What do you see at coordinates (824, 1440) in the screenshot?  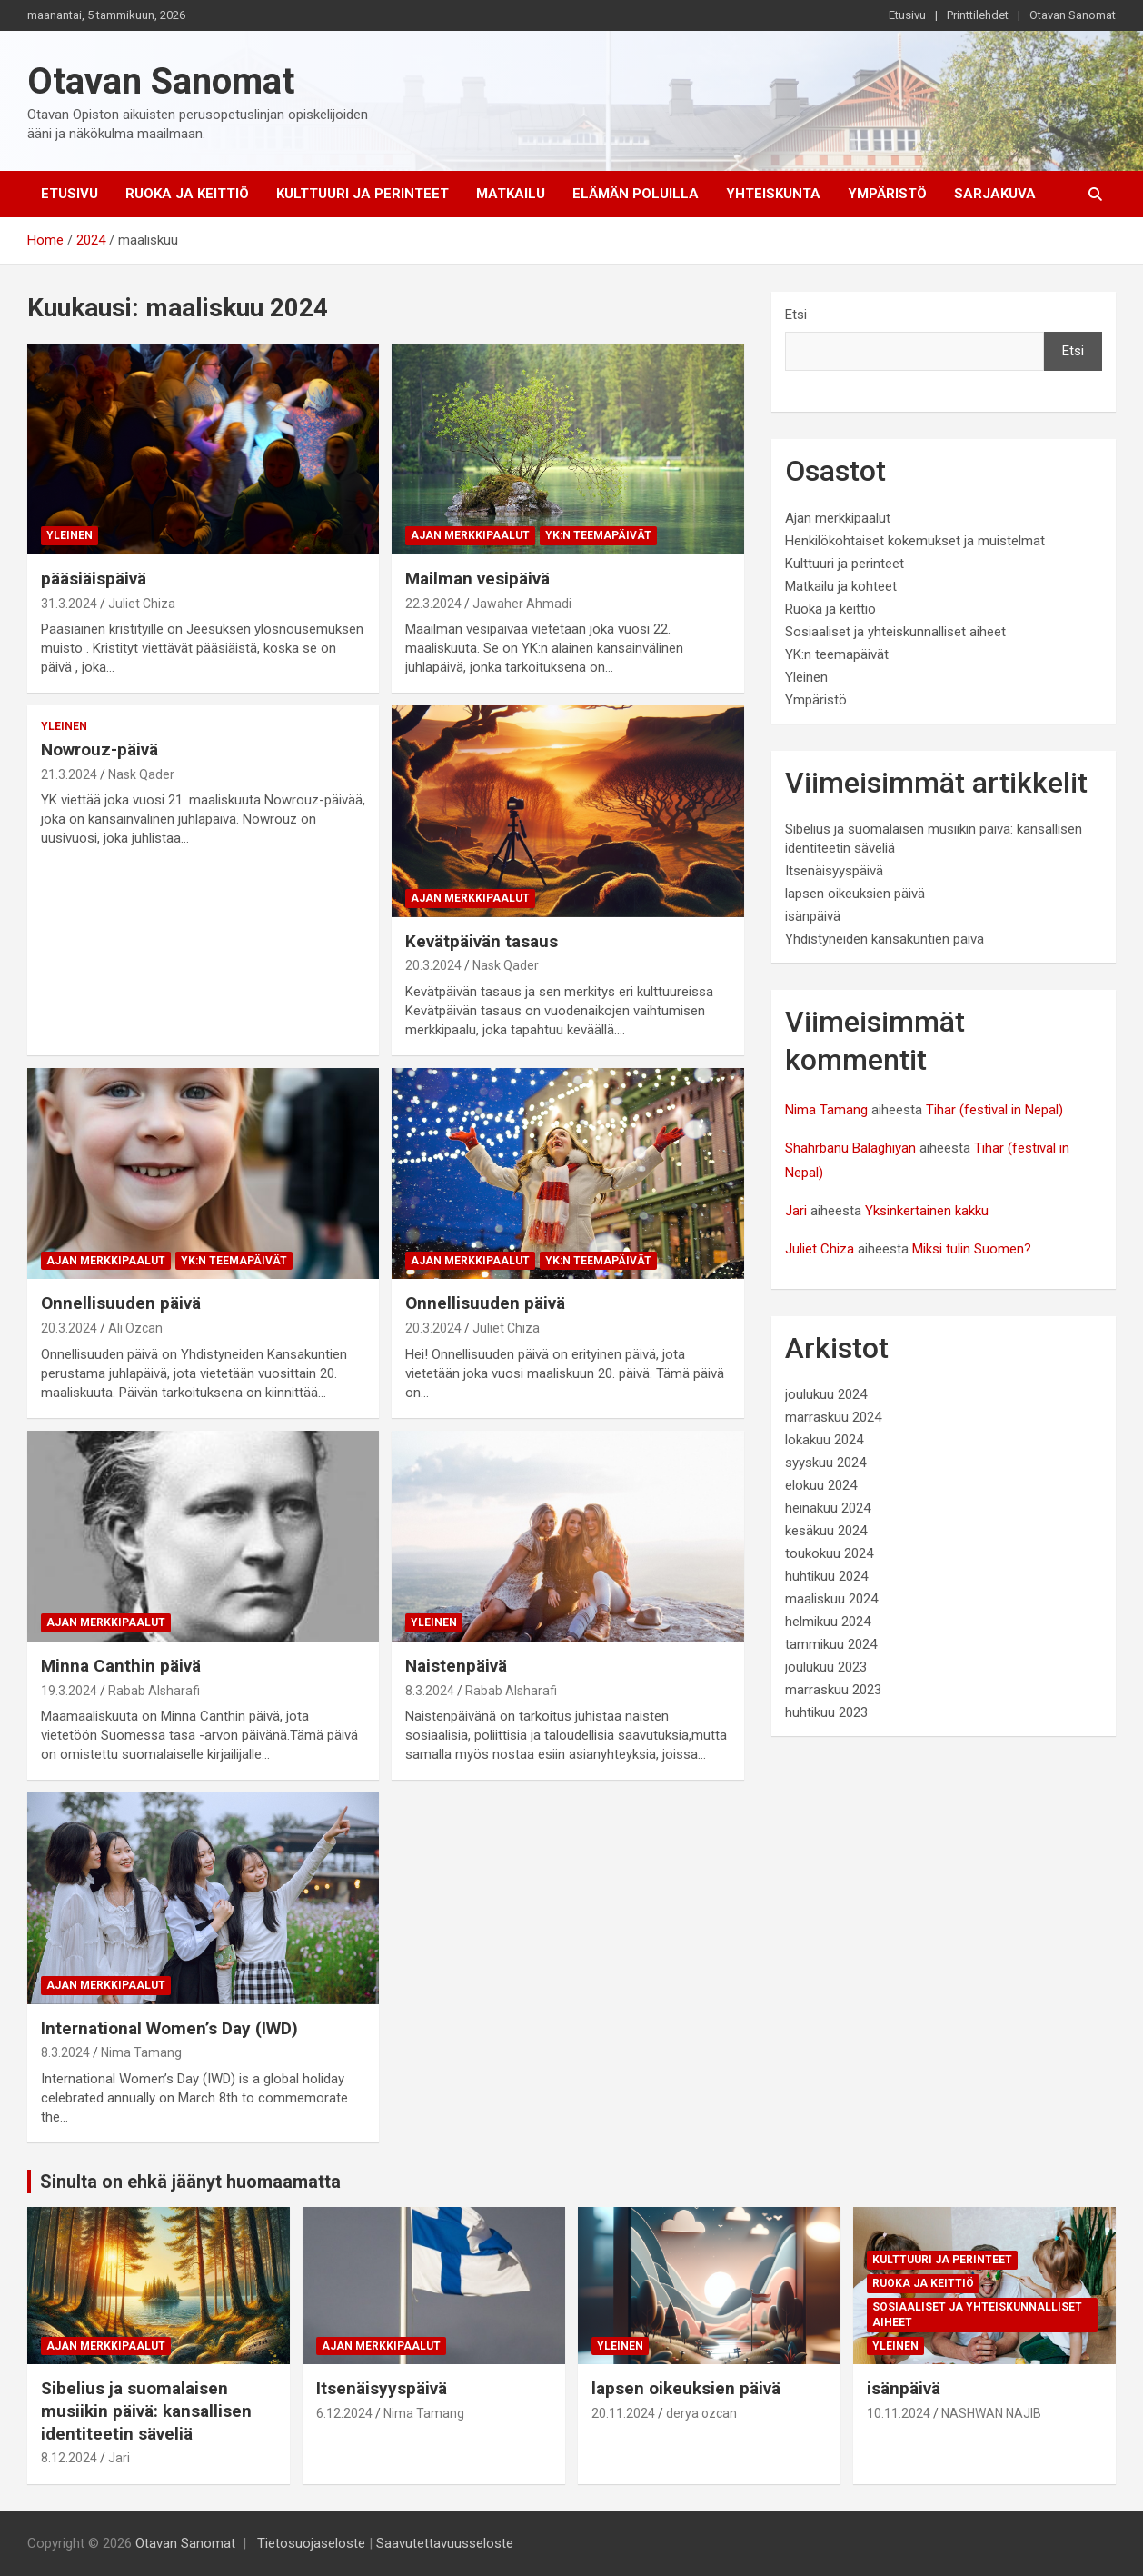 I see `lokakuu 2024` at bounding box center [824, 1440].